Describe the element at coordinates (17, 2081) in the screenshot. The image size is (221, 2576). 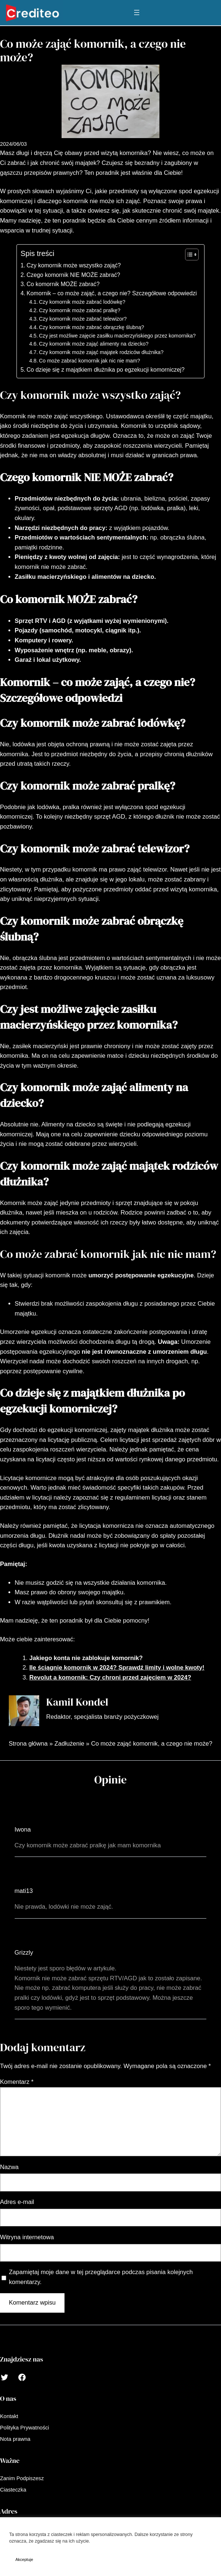
I see `Komentarz` at that location.